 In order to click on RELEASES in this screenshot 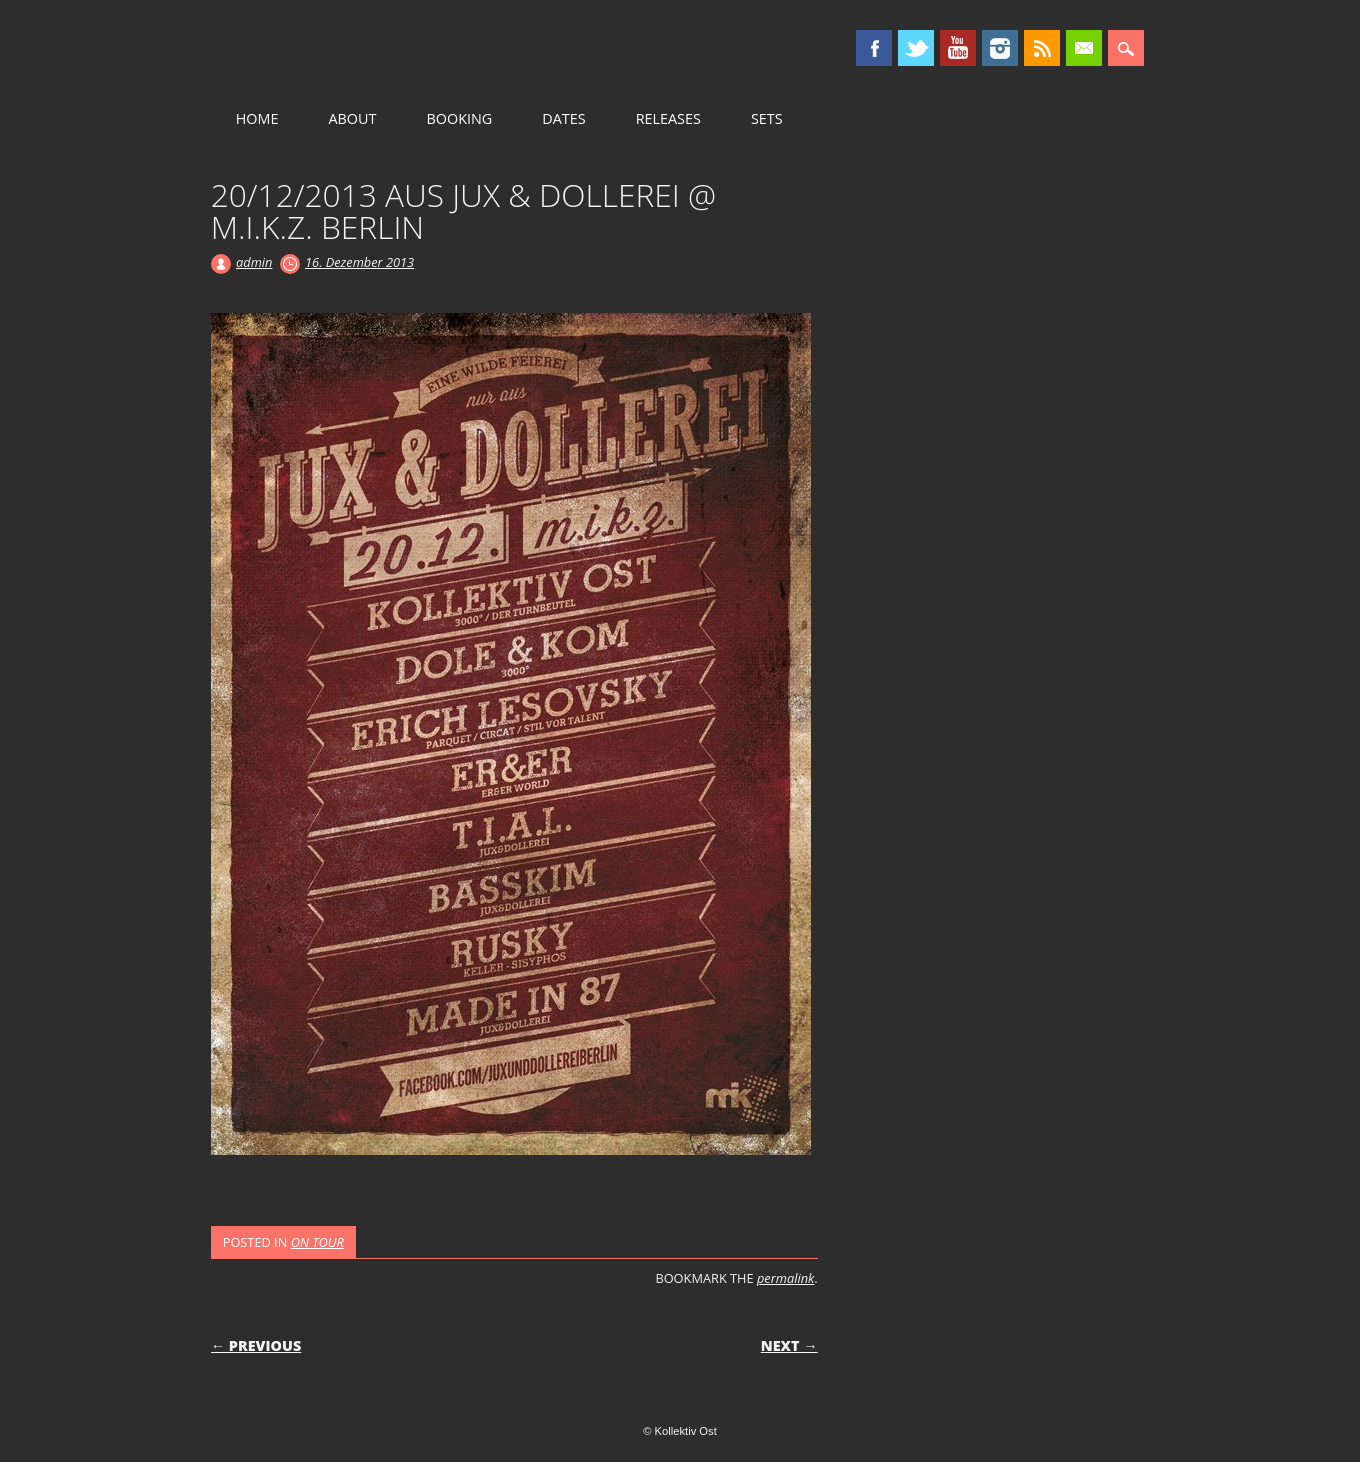, I will do `click(668, 118)`.